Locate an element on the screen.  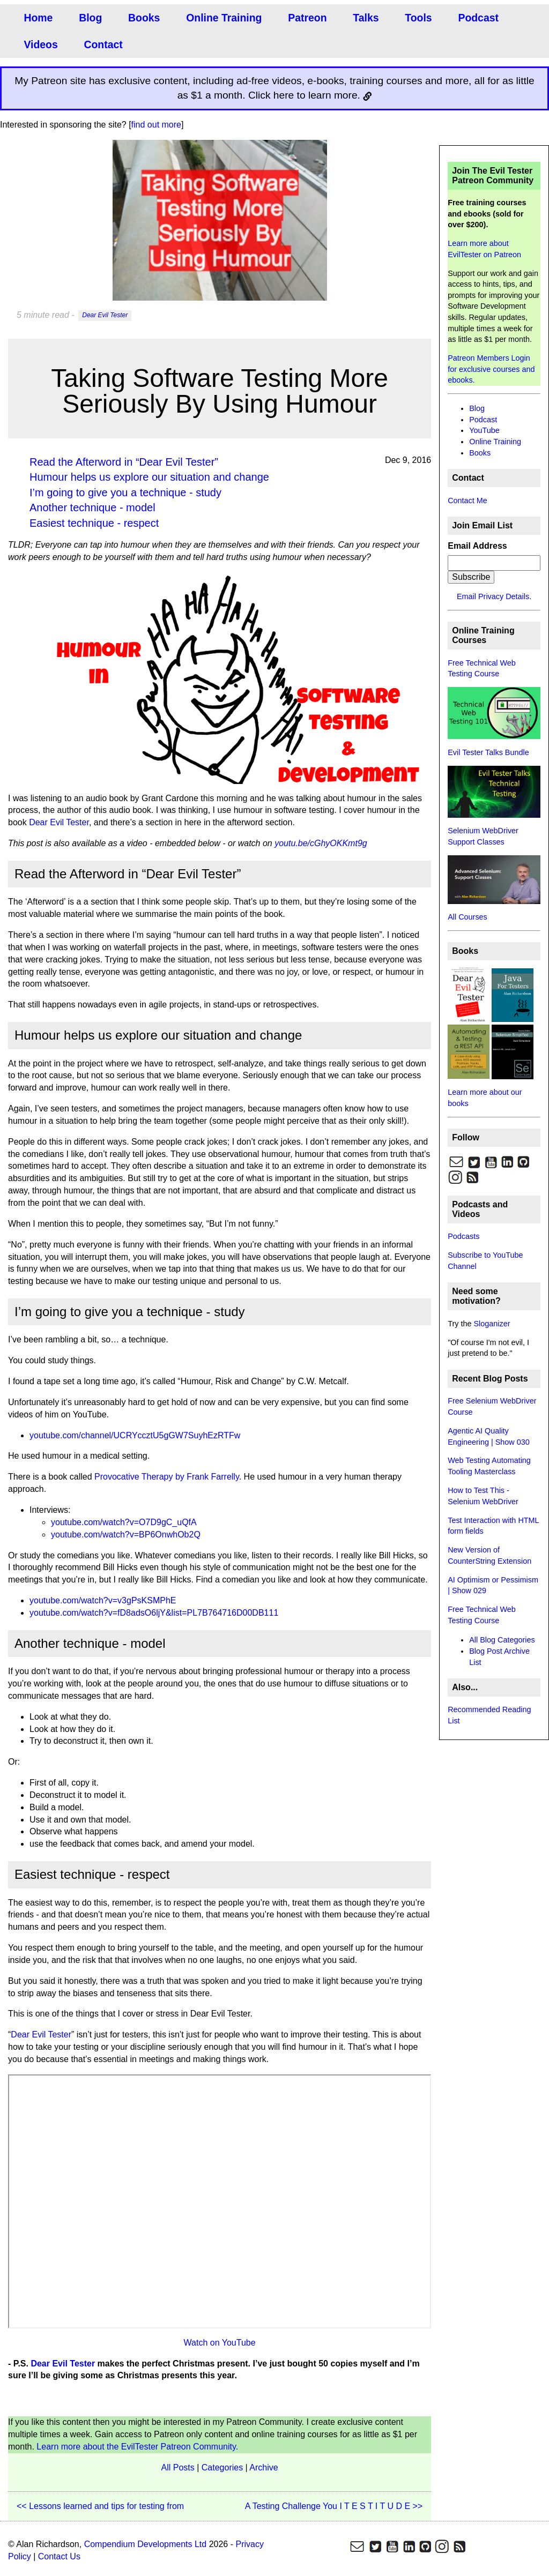
Provocative Therapy by Frank Farrelly is located at coordinates (166, 1476).